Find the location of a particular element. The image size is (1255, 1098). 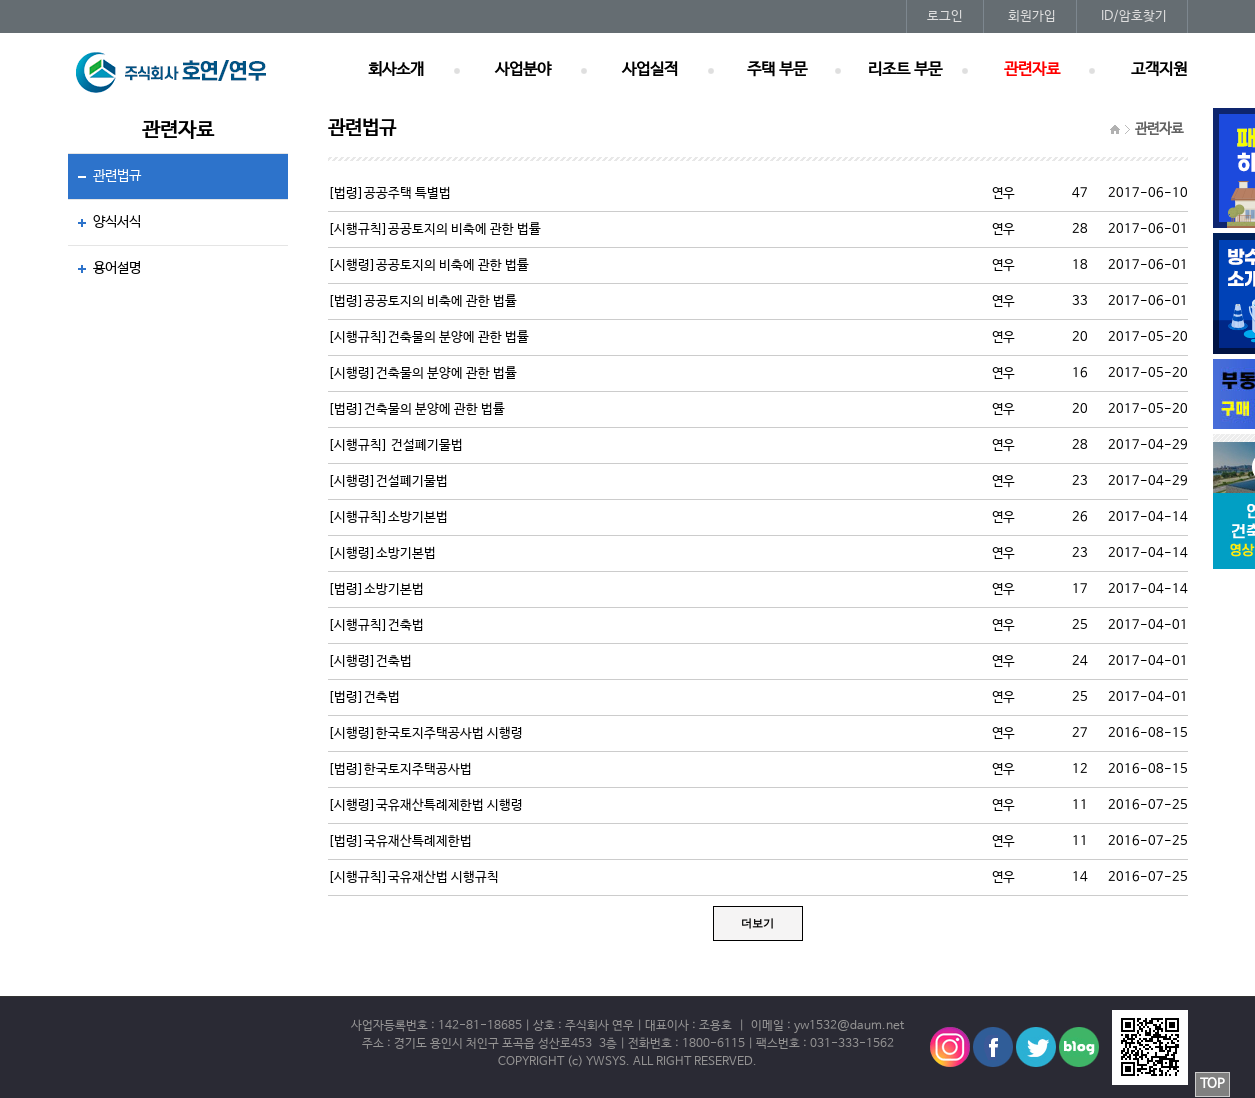

주택 부문 is located at coordinates (777, 70).